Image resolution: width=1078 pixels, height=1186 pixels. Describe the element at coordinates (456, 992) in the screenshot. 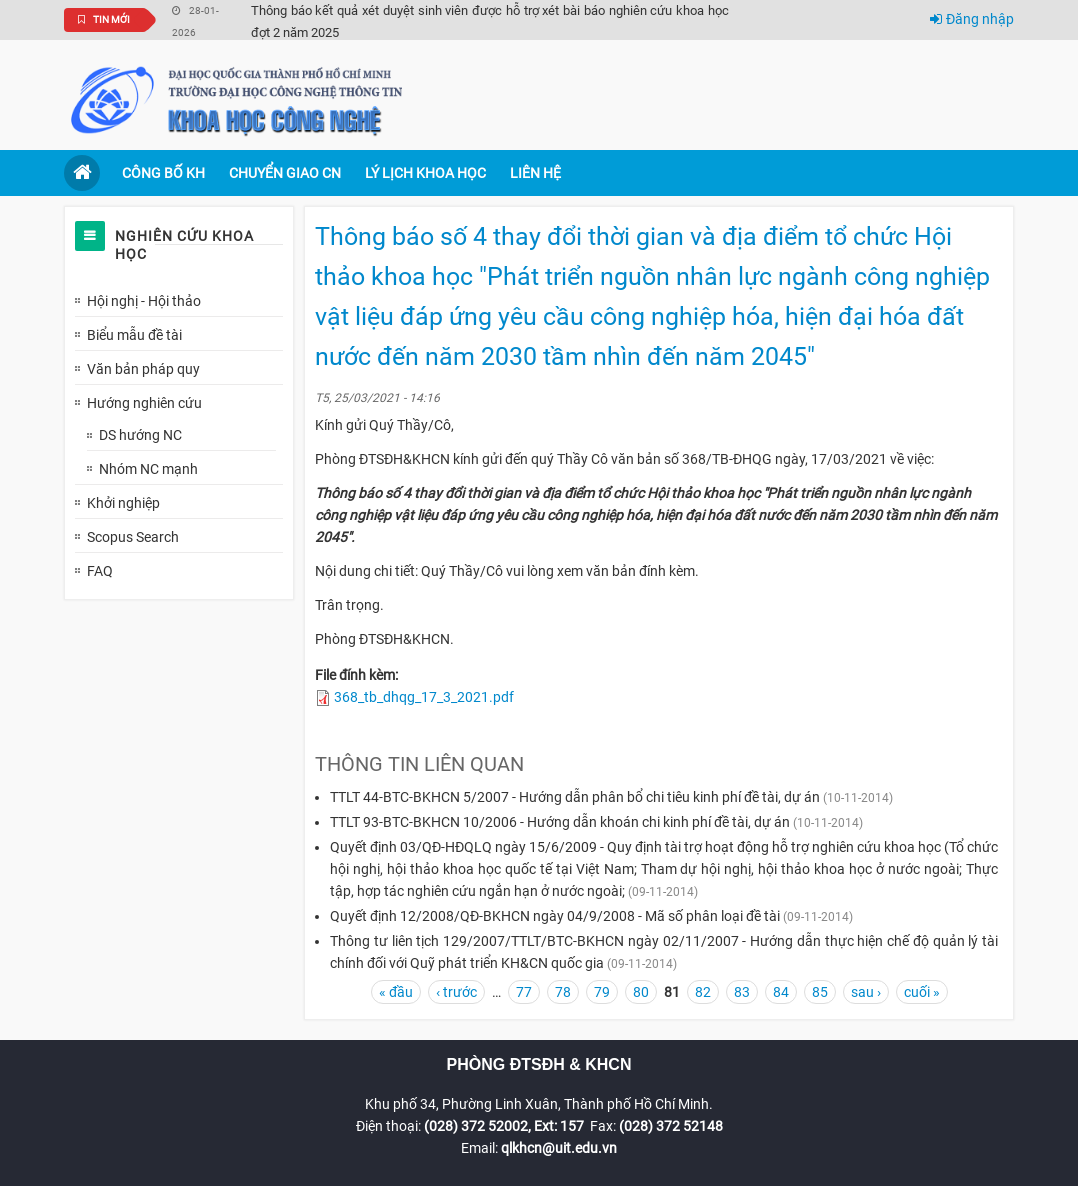

I see `‹ trước` at that location.